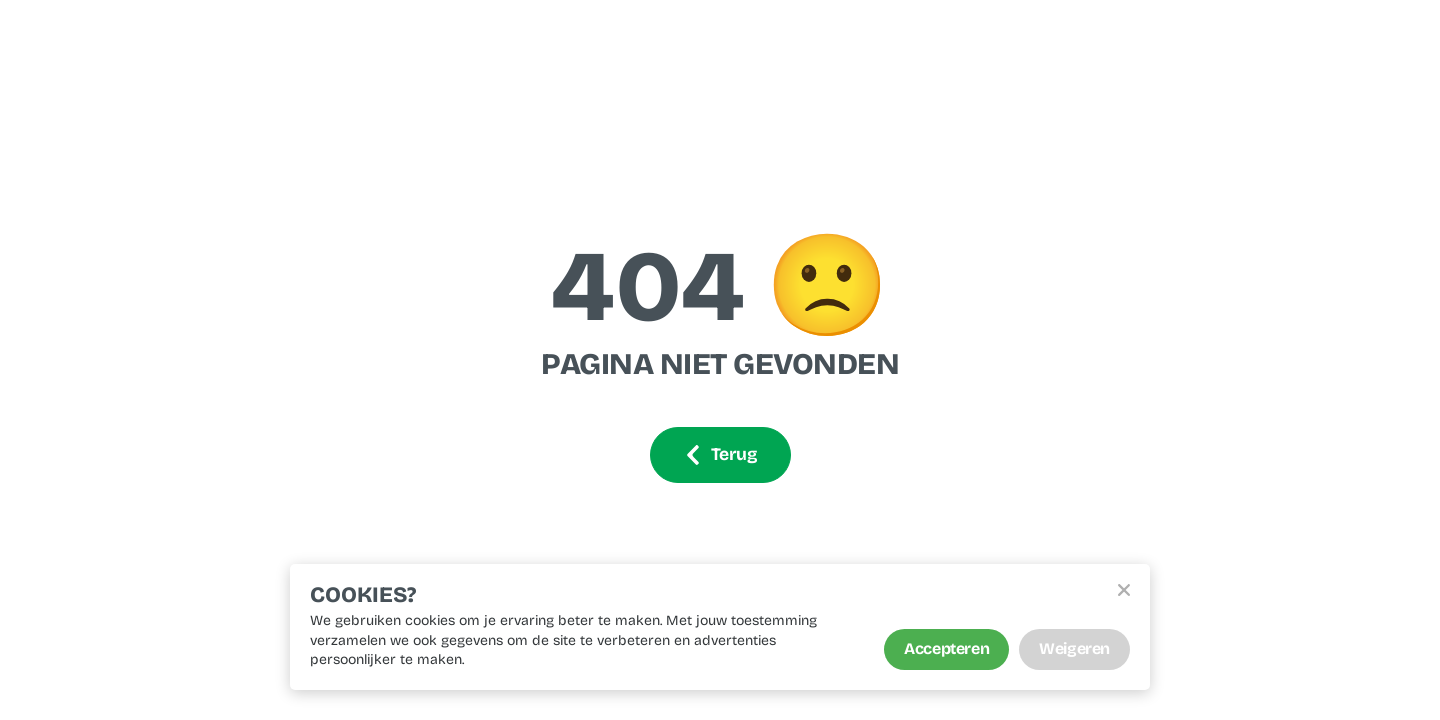 The image size is (1440, 720). Describe the element at coordinates (1074, 648) in the screenshot. I see `Weigeren` at that location.